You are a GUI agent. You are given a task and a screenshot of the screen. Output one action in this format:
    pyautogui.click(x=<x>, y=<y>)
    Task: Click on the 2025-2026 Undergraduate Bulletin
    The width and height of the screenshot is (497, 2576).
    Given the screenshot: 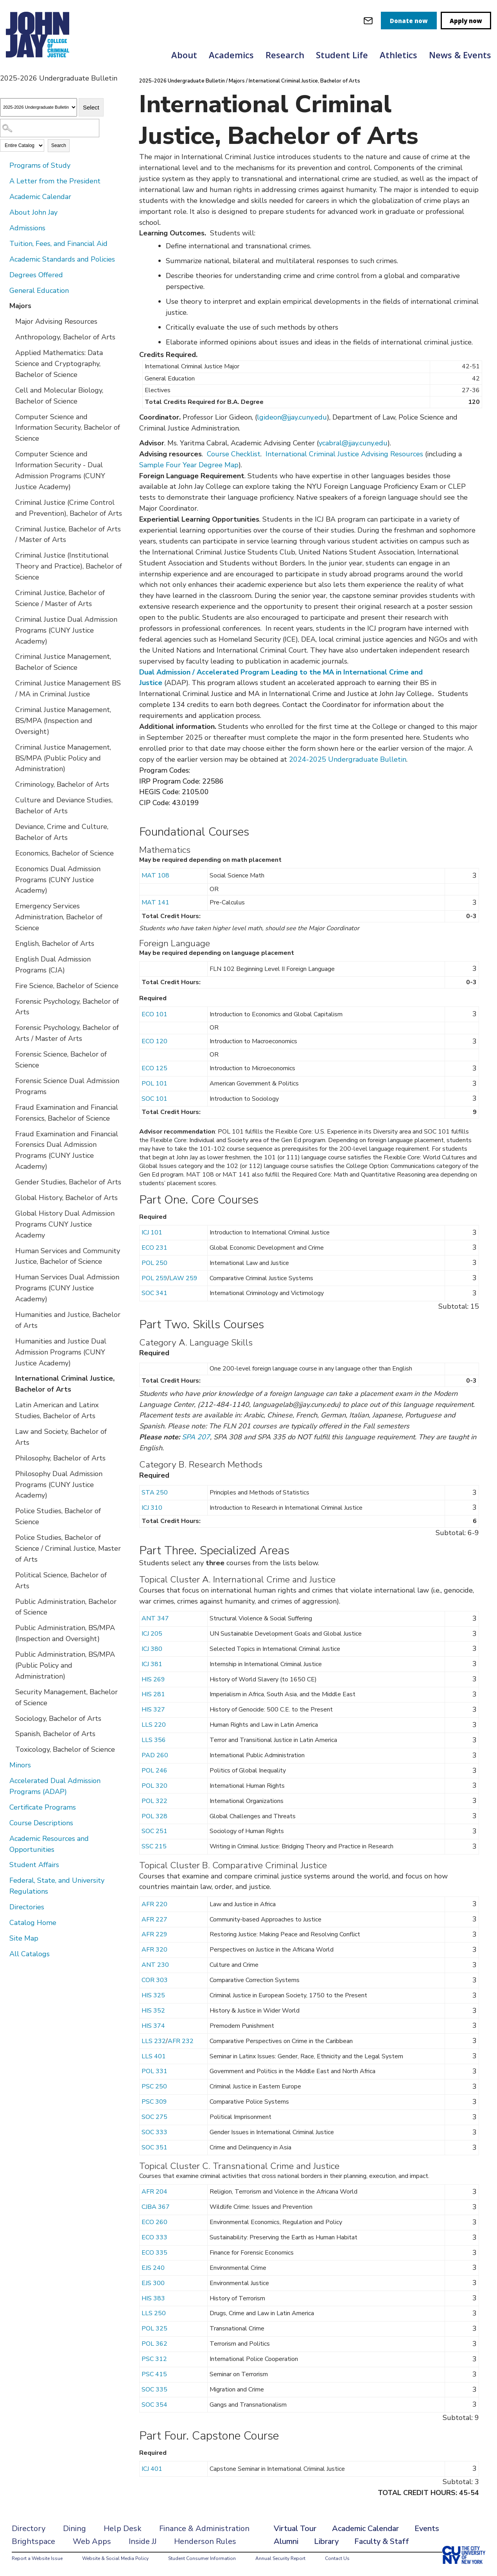 What is the action you would take?
    pyautogui.click(x=182, y=80)
    